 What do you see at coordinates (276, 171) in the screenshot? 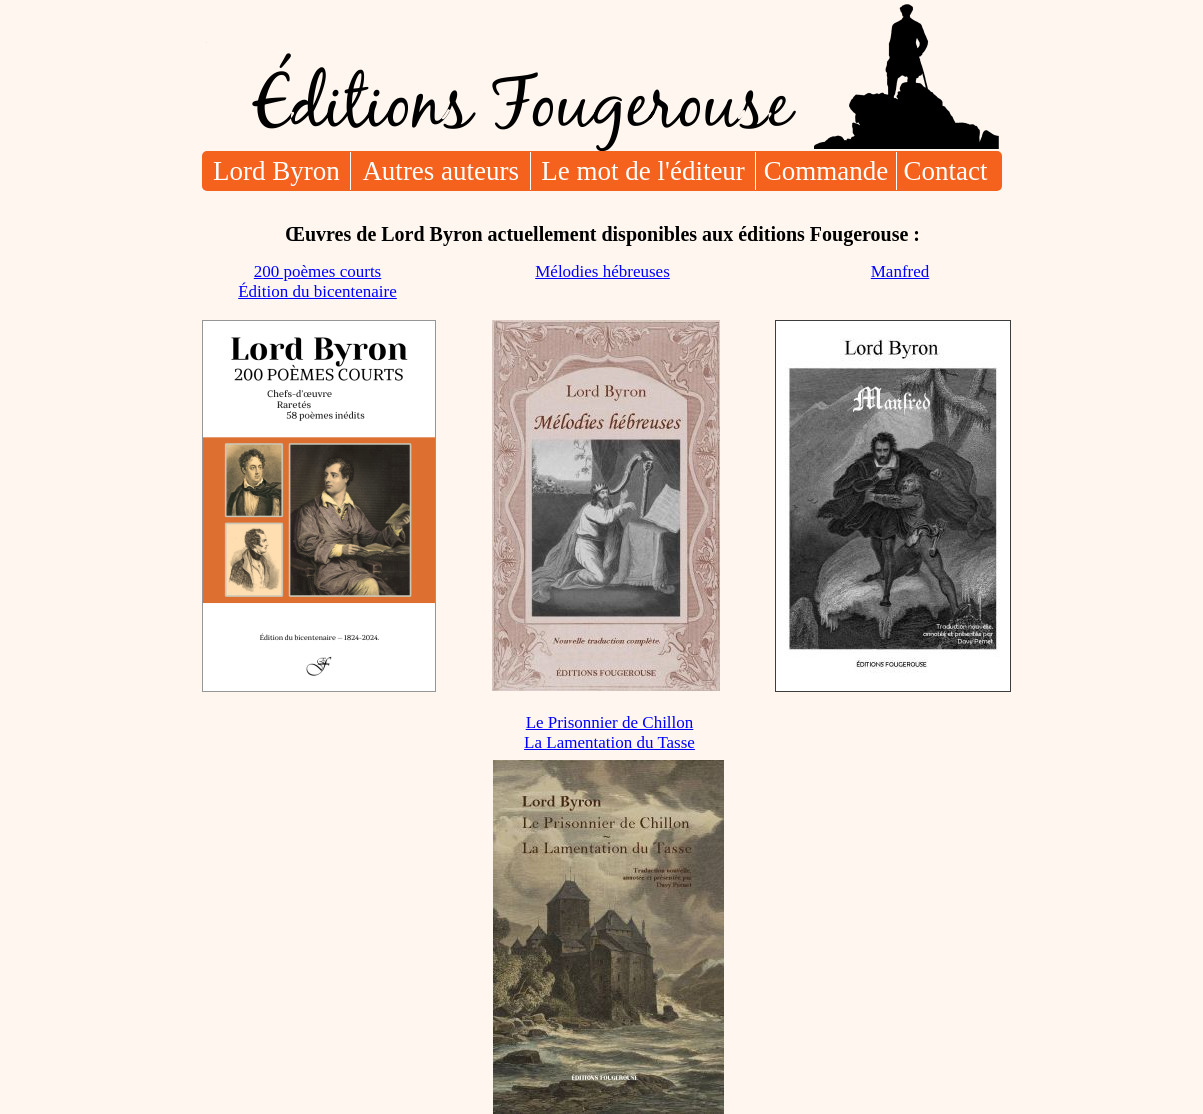
I see `Lord Byron` at bounding box center [276, 171].